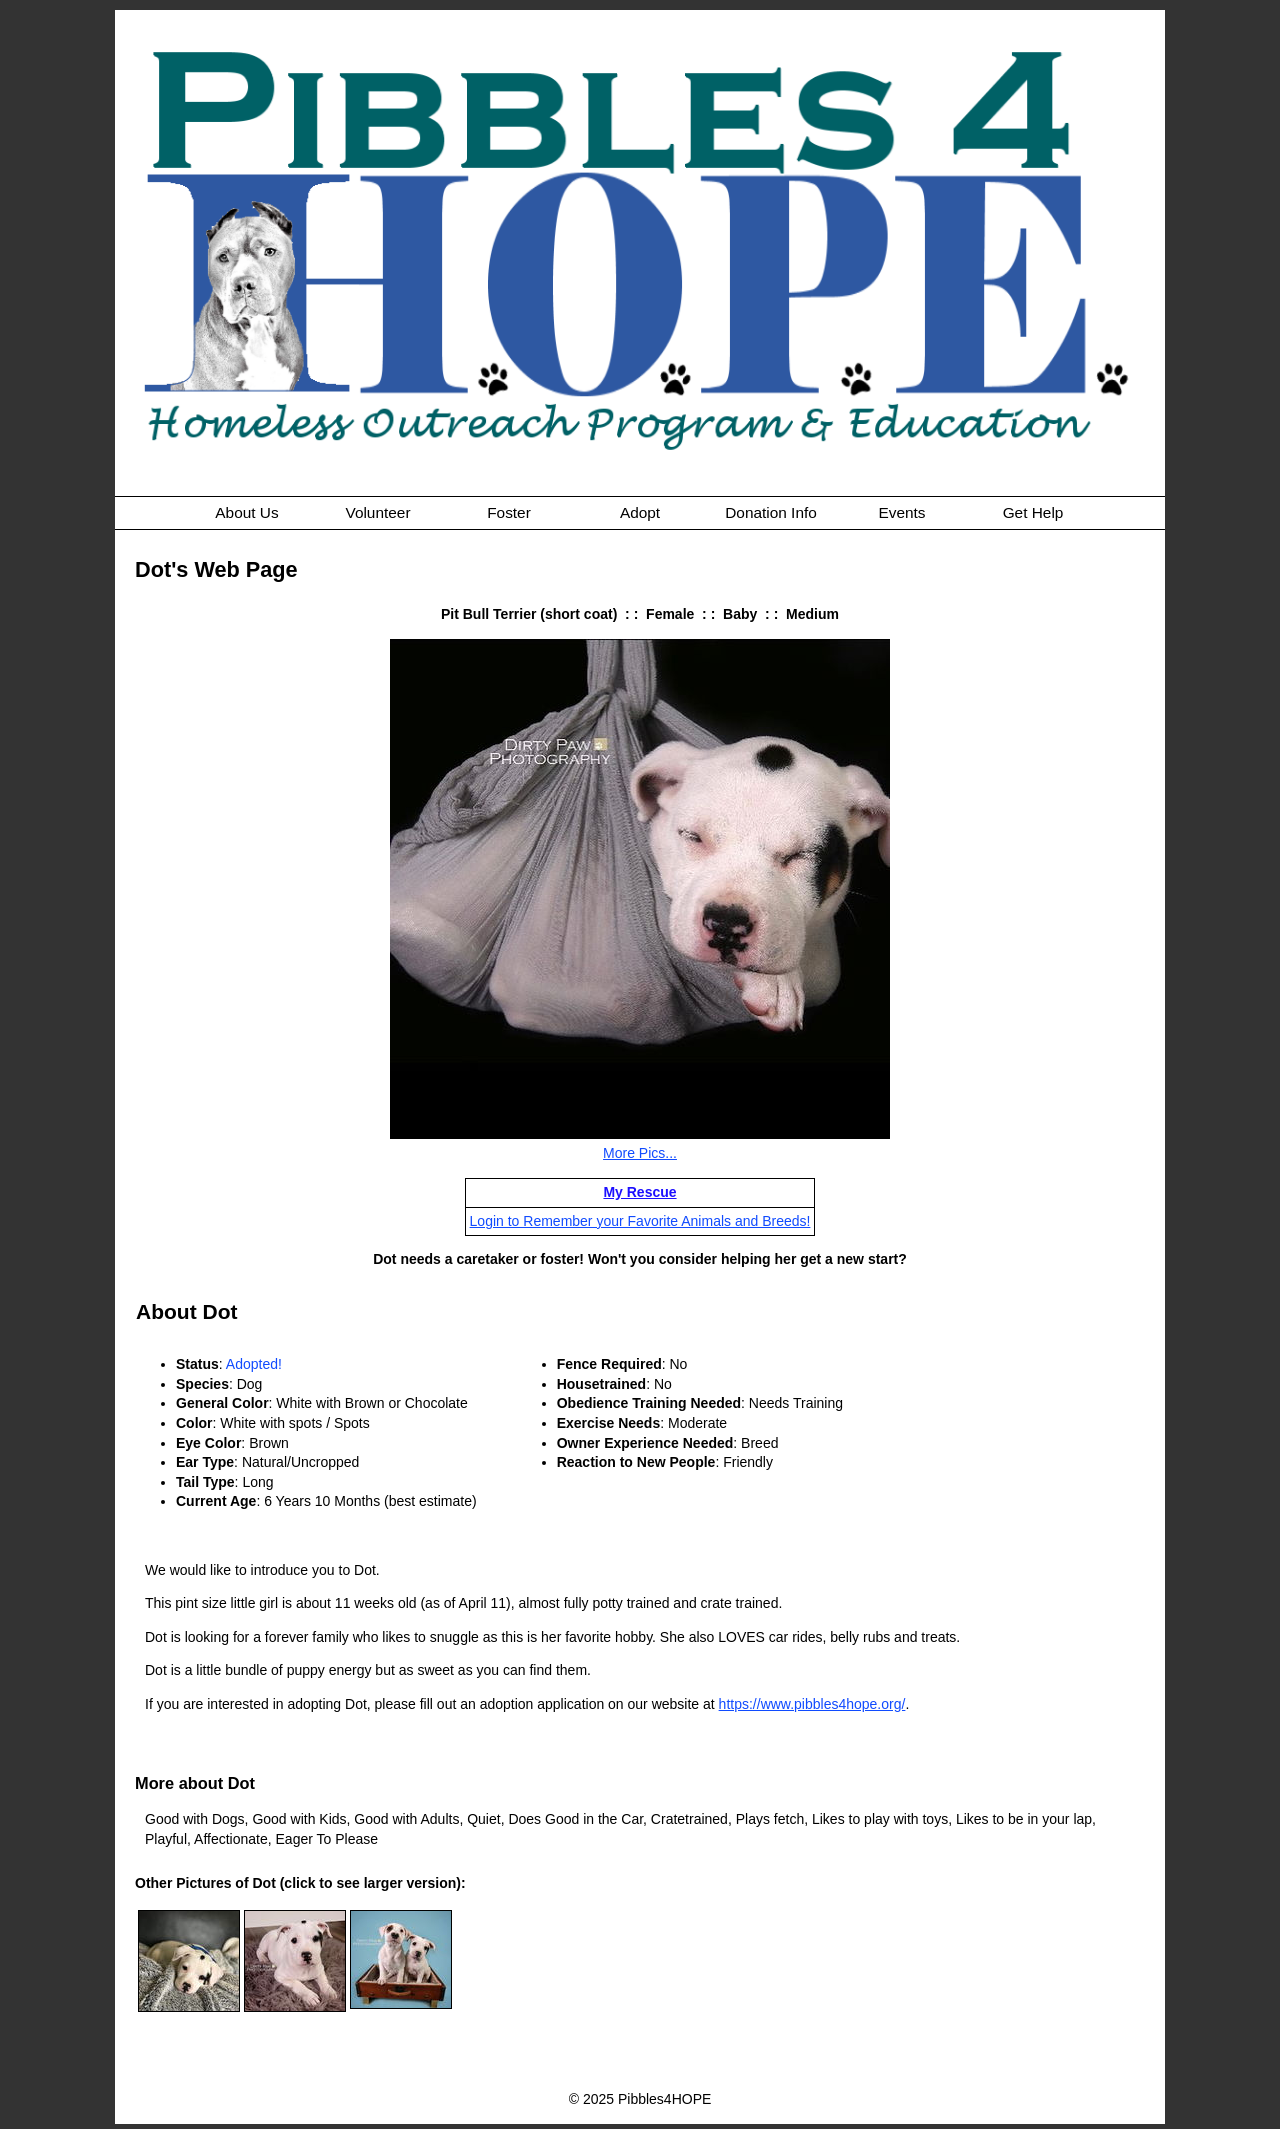 The width and height of the screenshot is (1280, 2129). What do you see at coordinates (640, 1221) in the screenshot?
I see `Login to Remember your Favorite Animals and Breeds!` at bounding box center [640, 1221].